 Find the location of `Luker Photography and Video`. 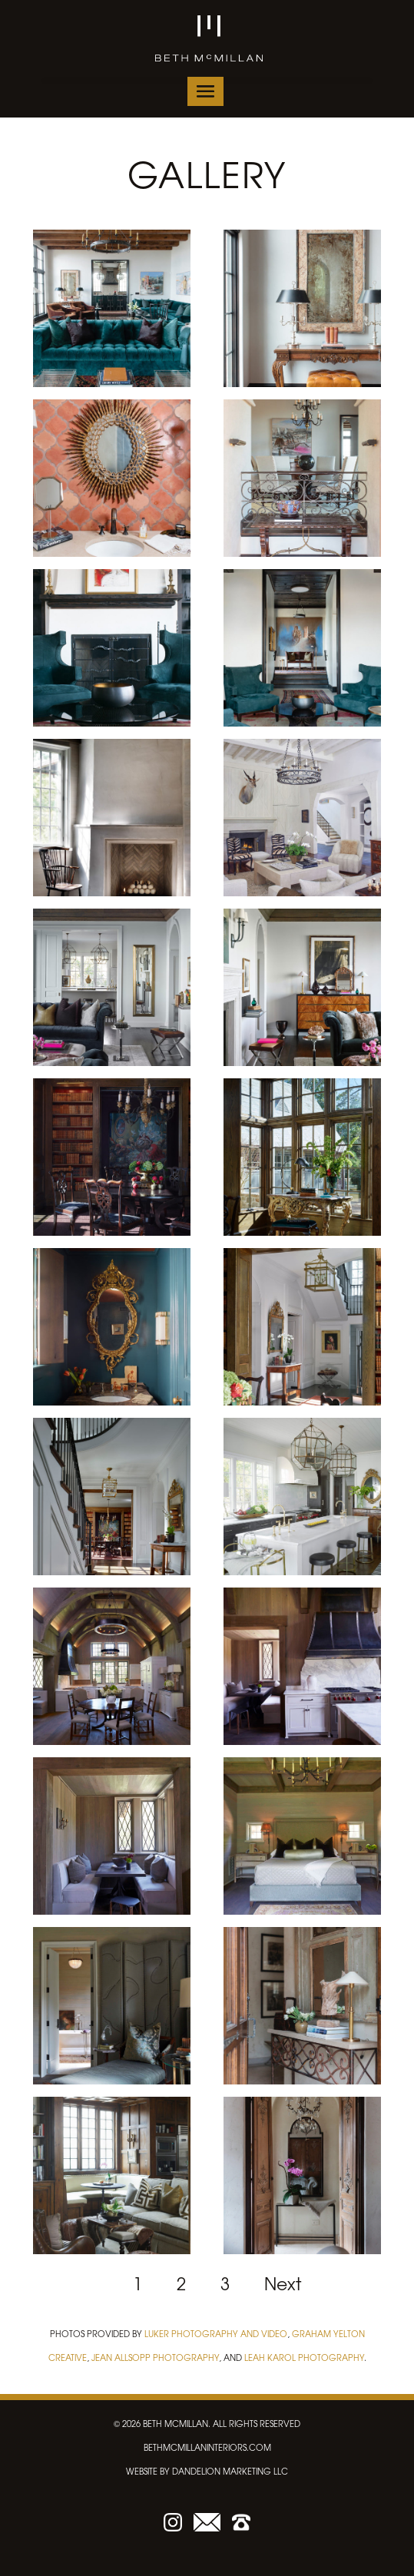

Luker Photography and Video is located at coordinates (215, 2333).